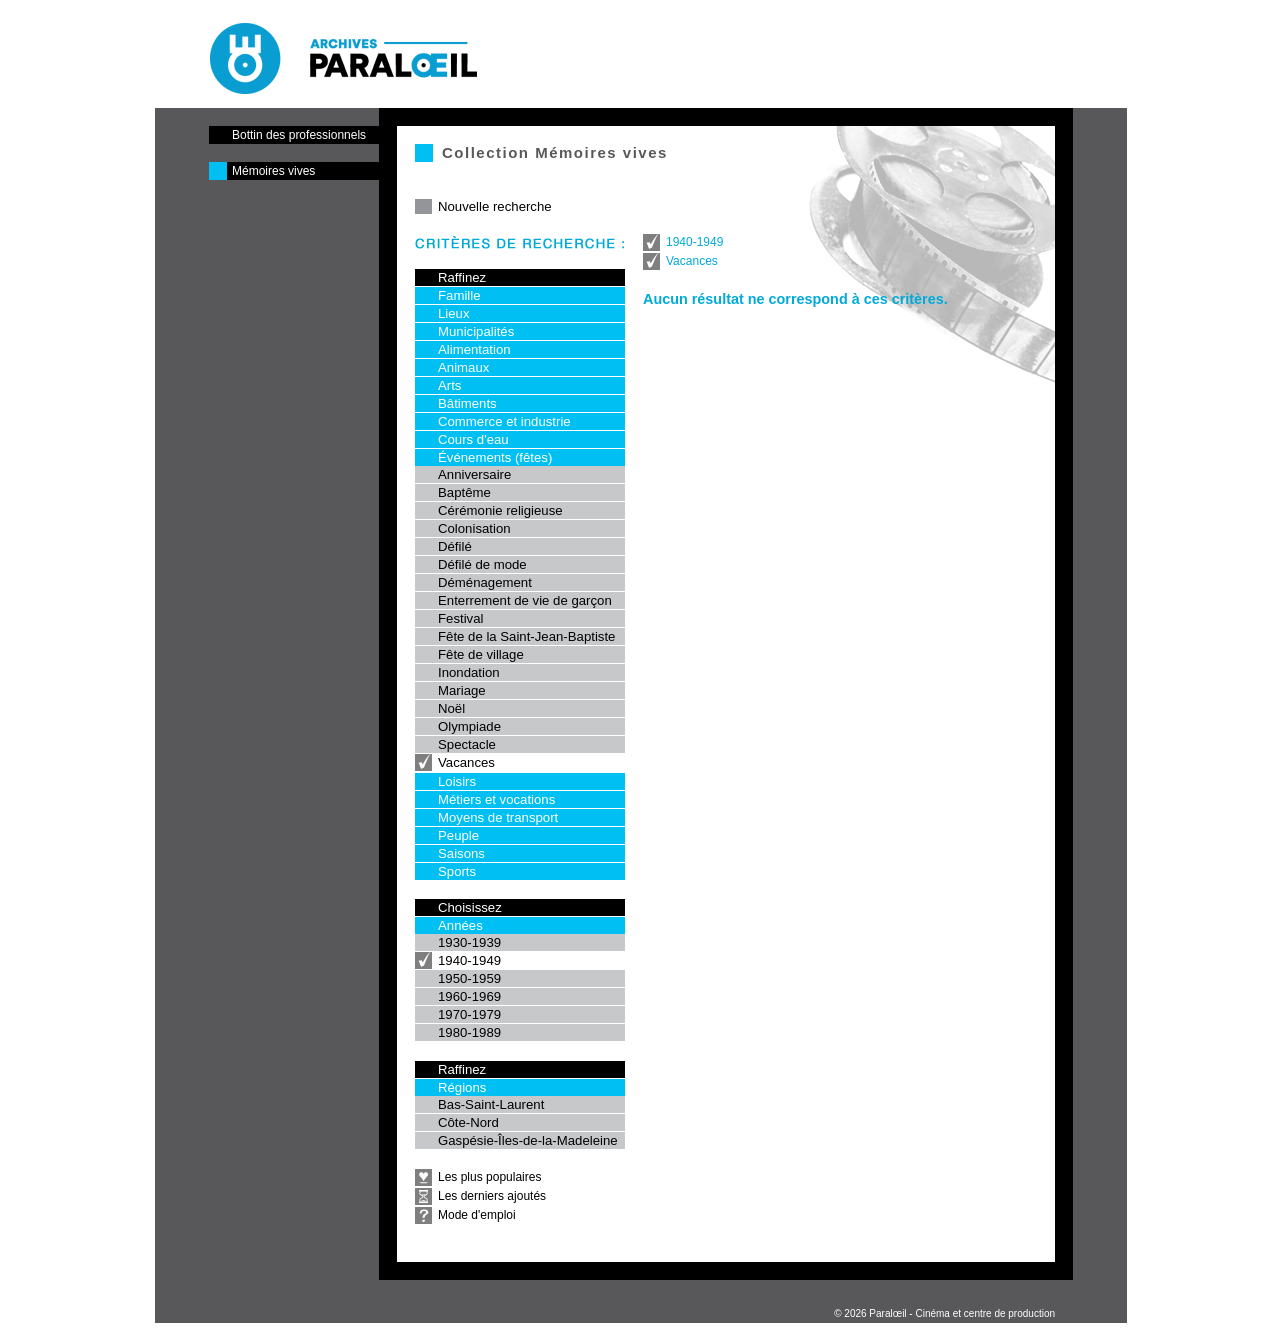 Image resolution: width=1282 pixels, height=1341 pixels. I want to click on Bâtiments, so click(467, 403).